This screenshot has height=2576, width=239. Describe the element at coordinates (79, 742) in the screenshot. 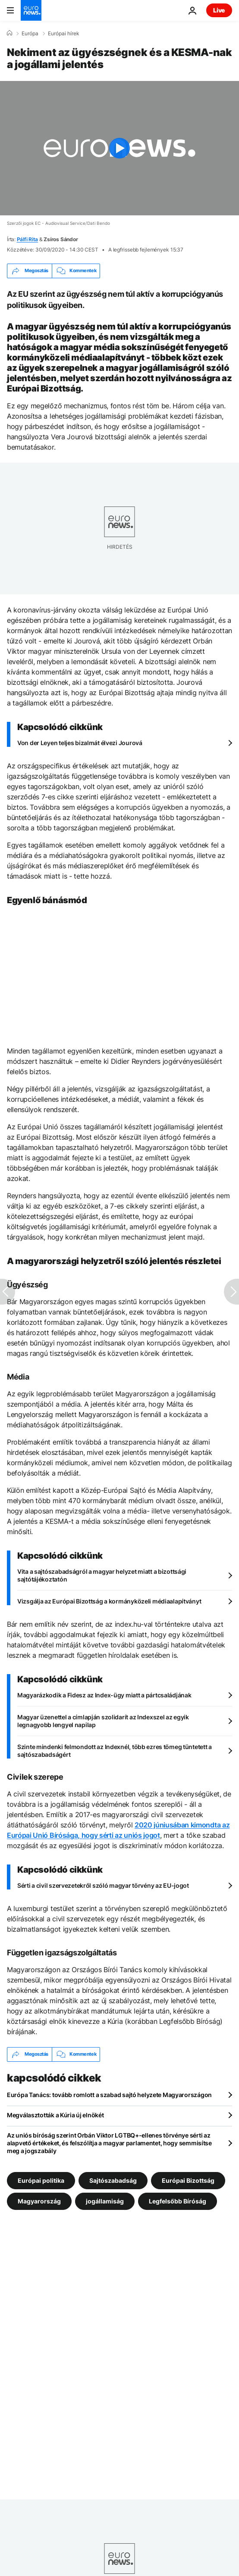

I see `Von der Leyen teljes bizalmát élvezi Jourová` at that location.